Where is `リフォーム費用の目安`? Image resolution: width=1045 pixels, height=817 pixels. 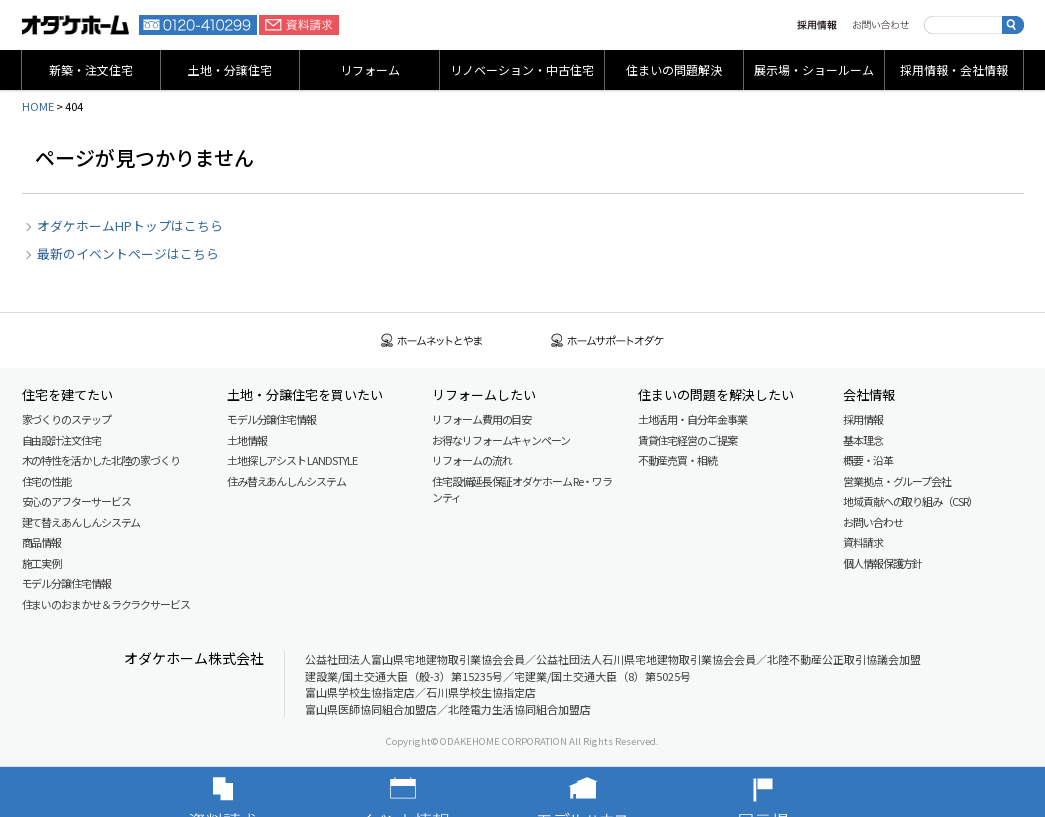
リフォーム費用の目安 is located at coordinates (481, 419).